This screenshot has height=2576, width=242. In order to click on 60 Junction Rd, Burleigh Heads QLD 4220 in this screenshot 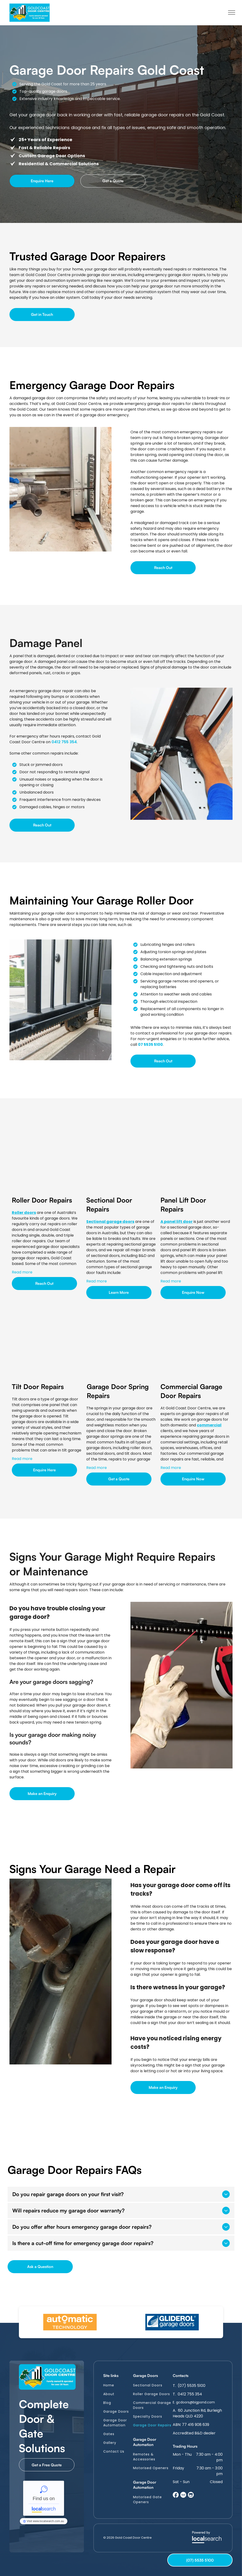, I will do `click(197, 2413)`.